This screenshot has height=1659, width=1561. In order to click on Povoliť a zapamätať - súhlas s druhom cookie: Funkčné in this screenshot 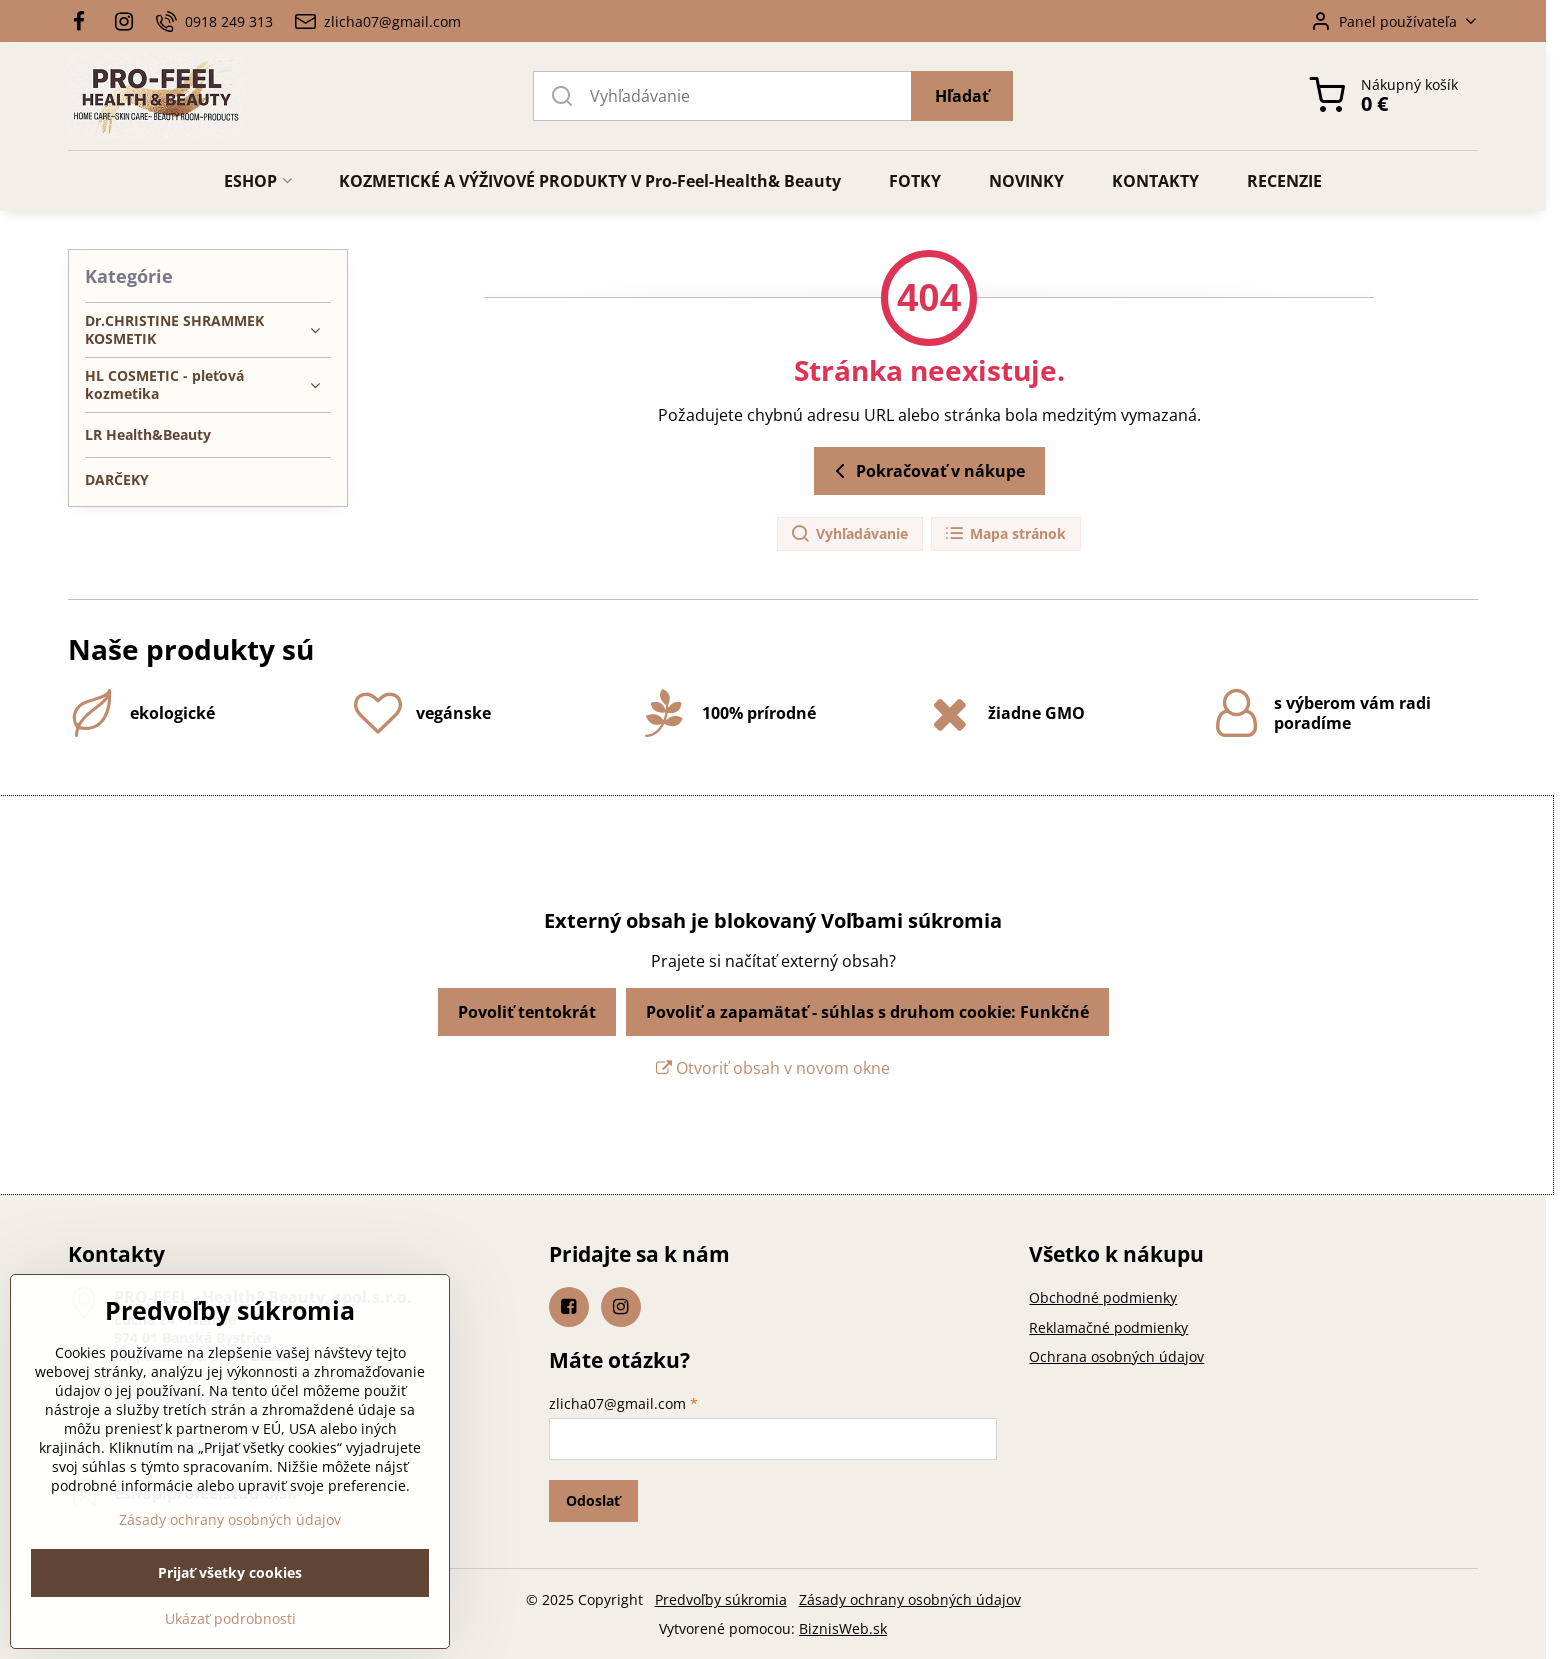, I will do `click(867, 1012)`.